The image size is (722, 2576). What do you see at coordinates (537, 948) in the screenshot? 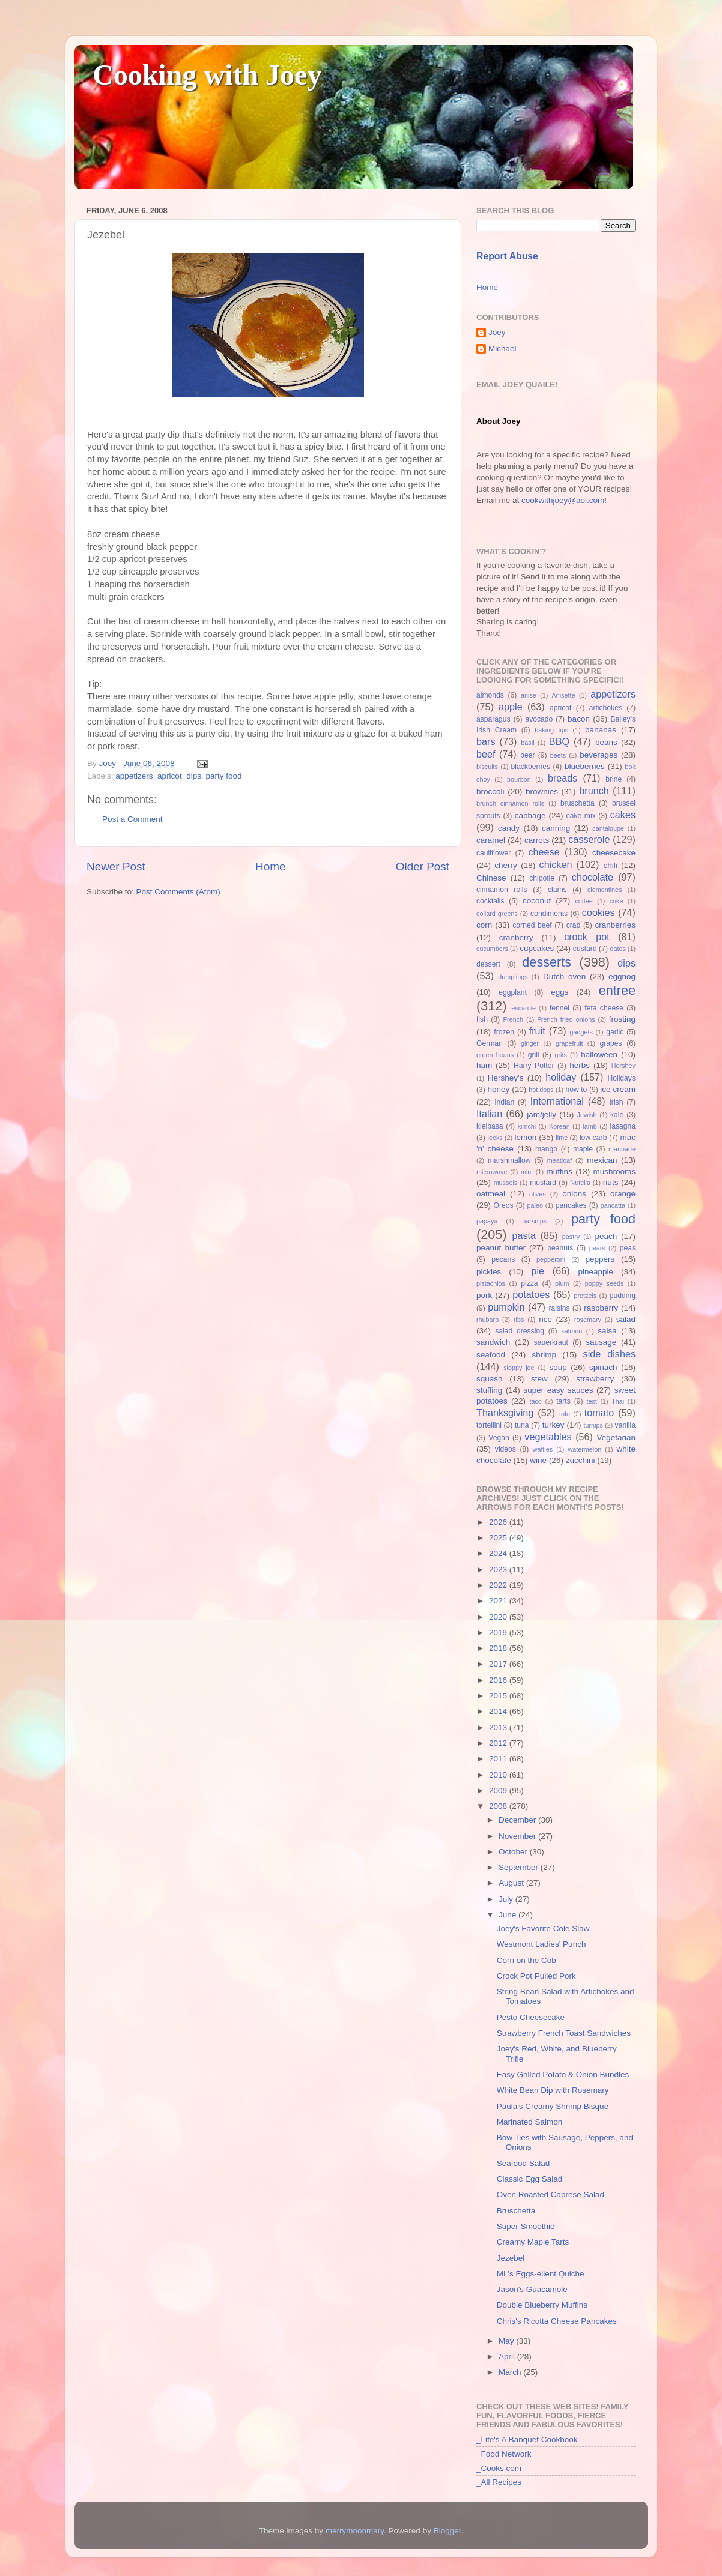
I see `cupcakes` at bounding box center [537, 948].